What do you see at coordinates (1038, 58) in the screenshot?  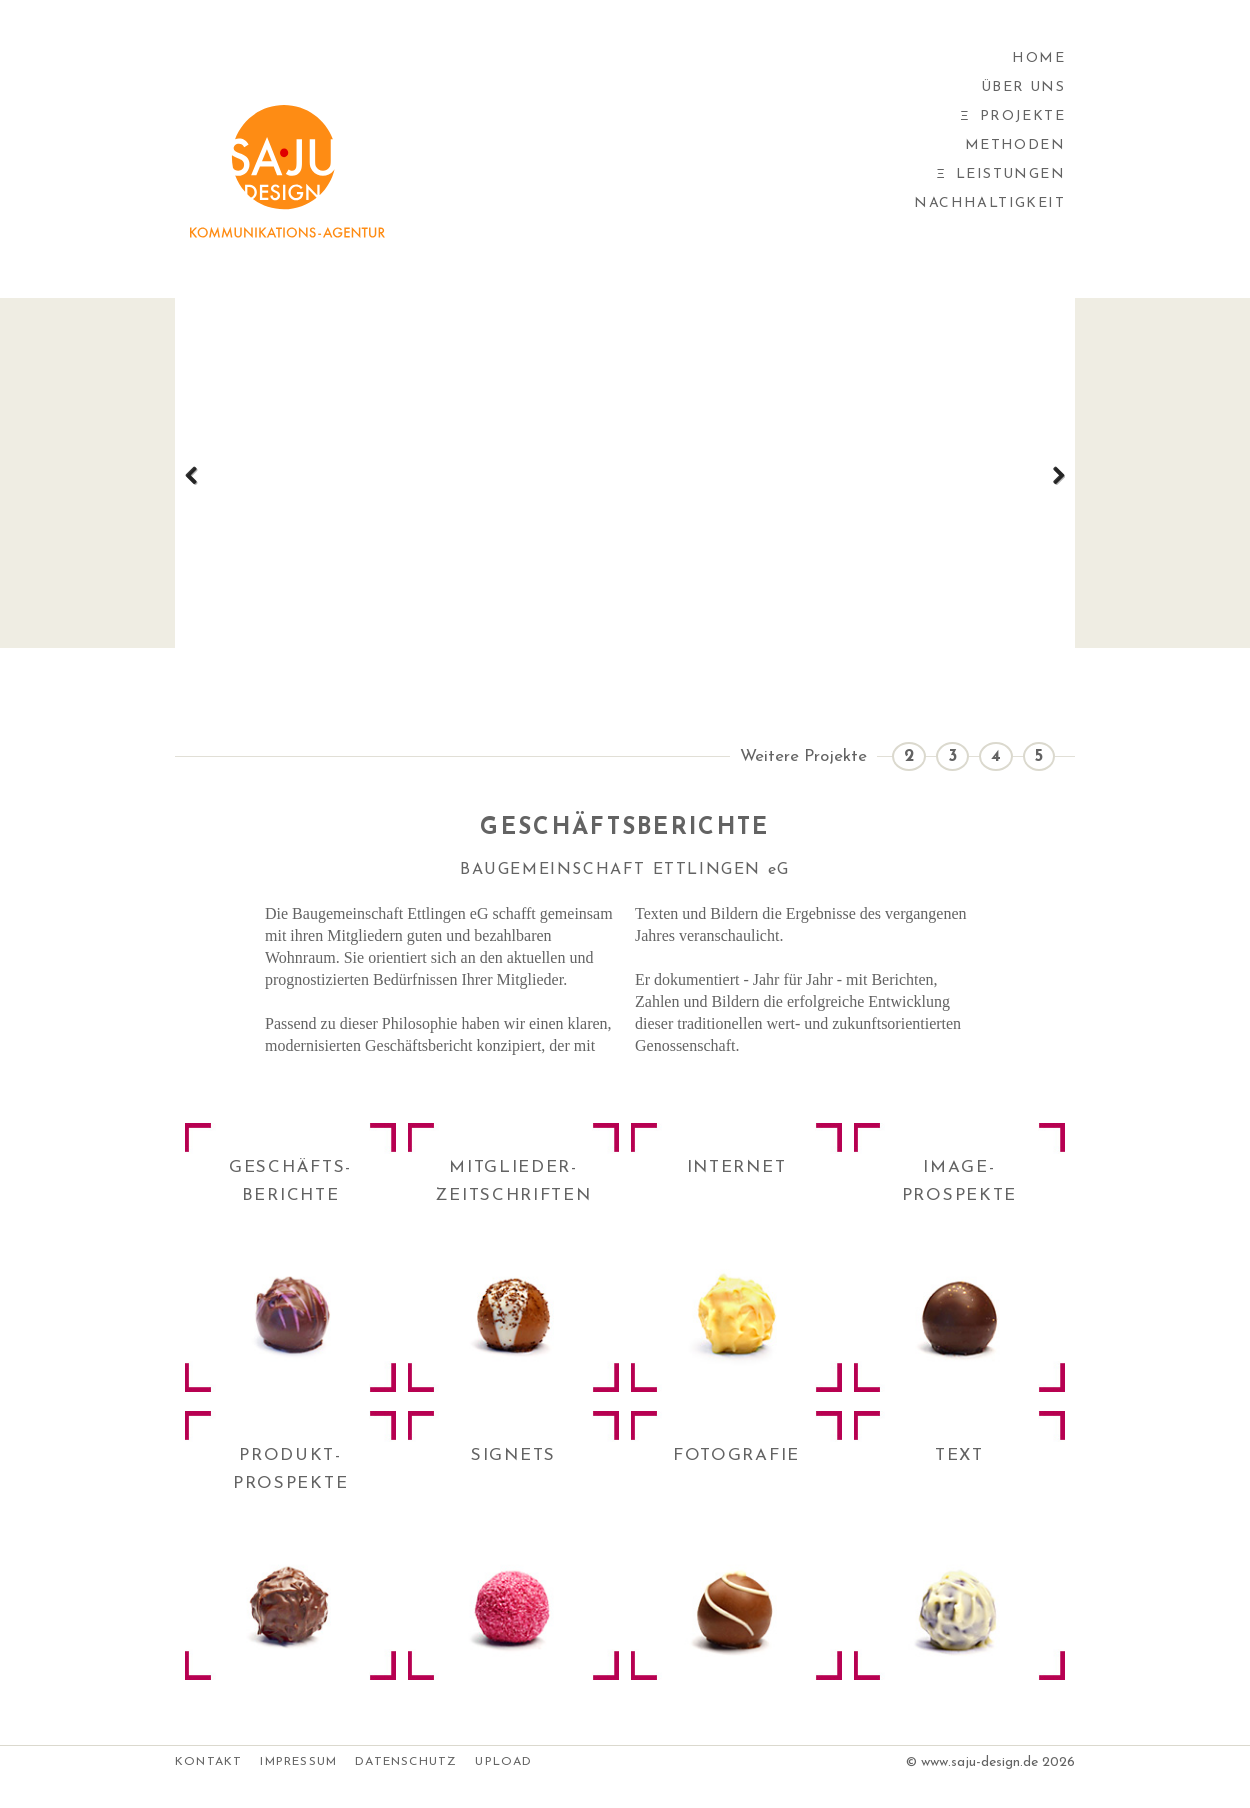 I see `Home` at bounding box center [1038, 58].